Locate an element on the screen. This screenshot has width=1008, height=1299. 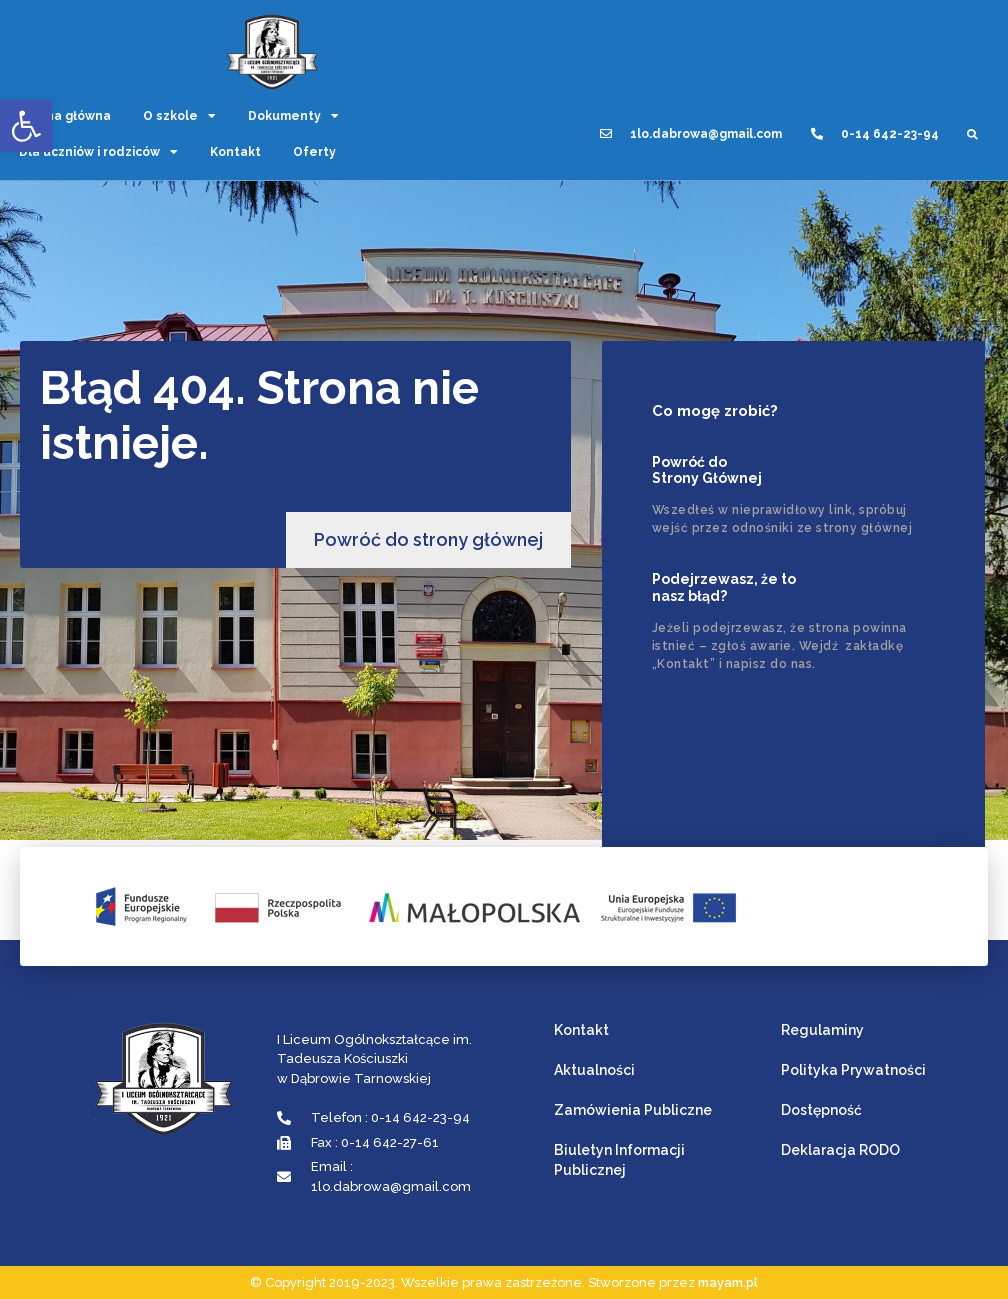
Kontakt [link] is located at coordinates (235, 152).